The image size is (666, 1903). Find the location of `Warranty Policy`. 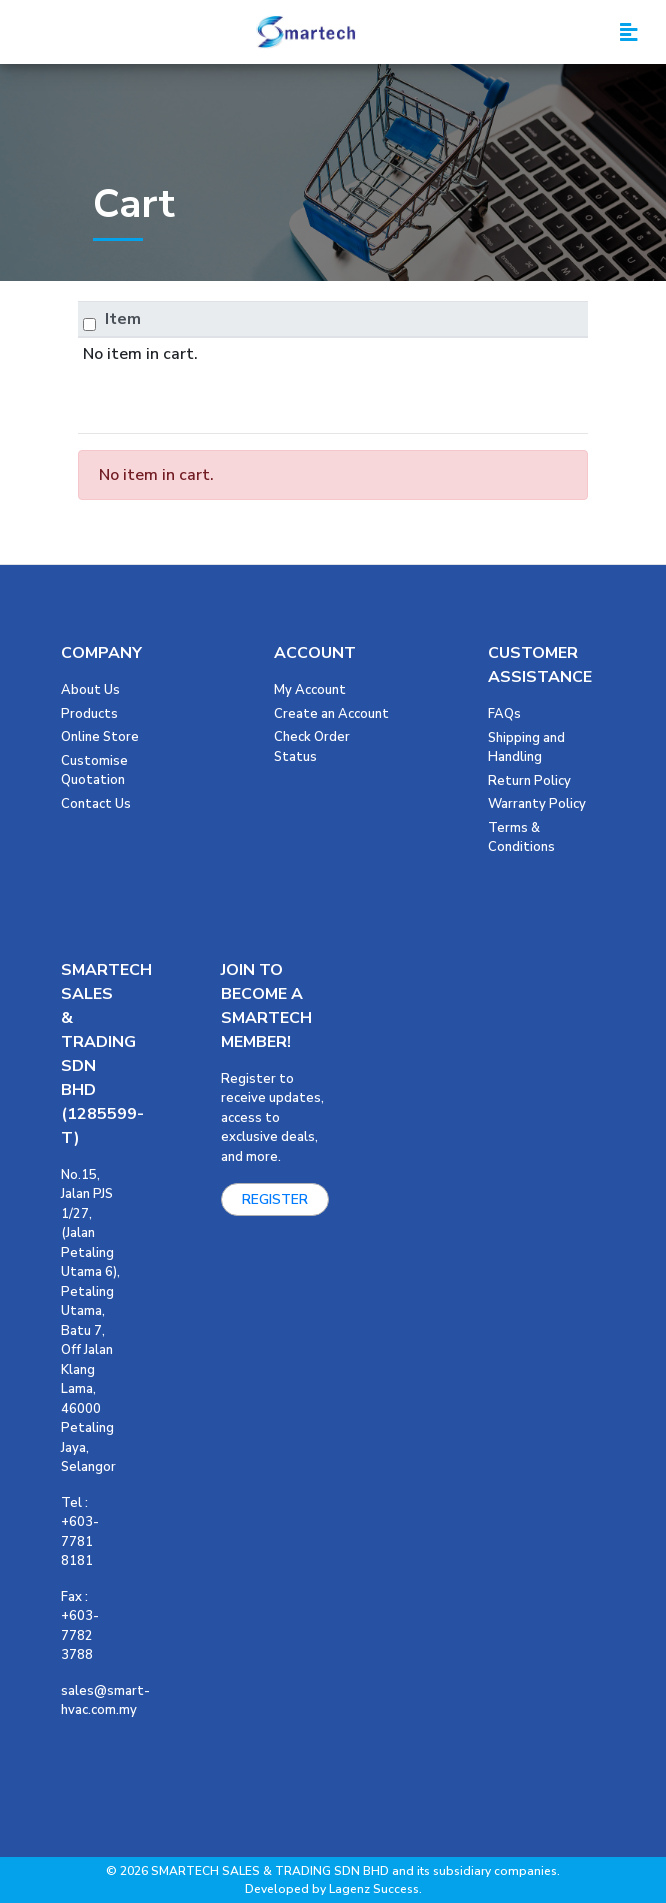

Warranty Policy is located at coordinates (537, 804).